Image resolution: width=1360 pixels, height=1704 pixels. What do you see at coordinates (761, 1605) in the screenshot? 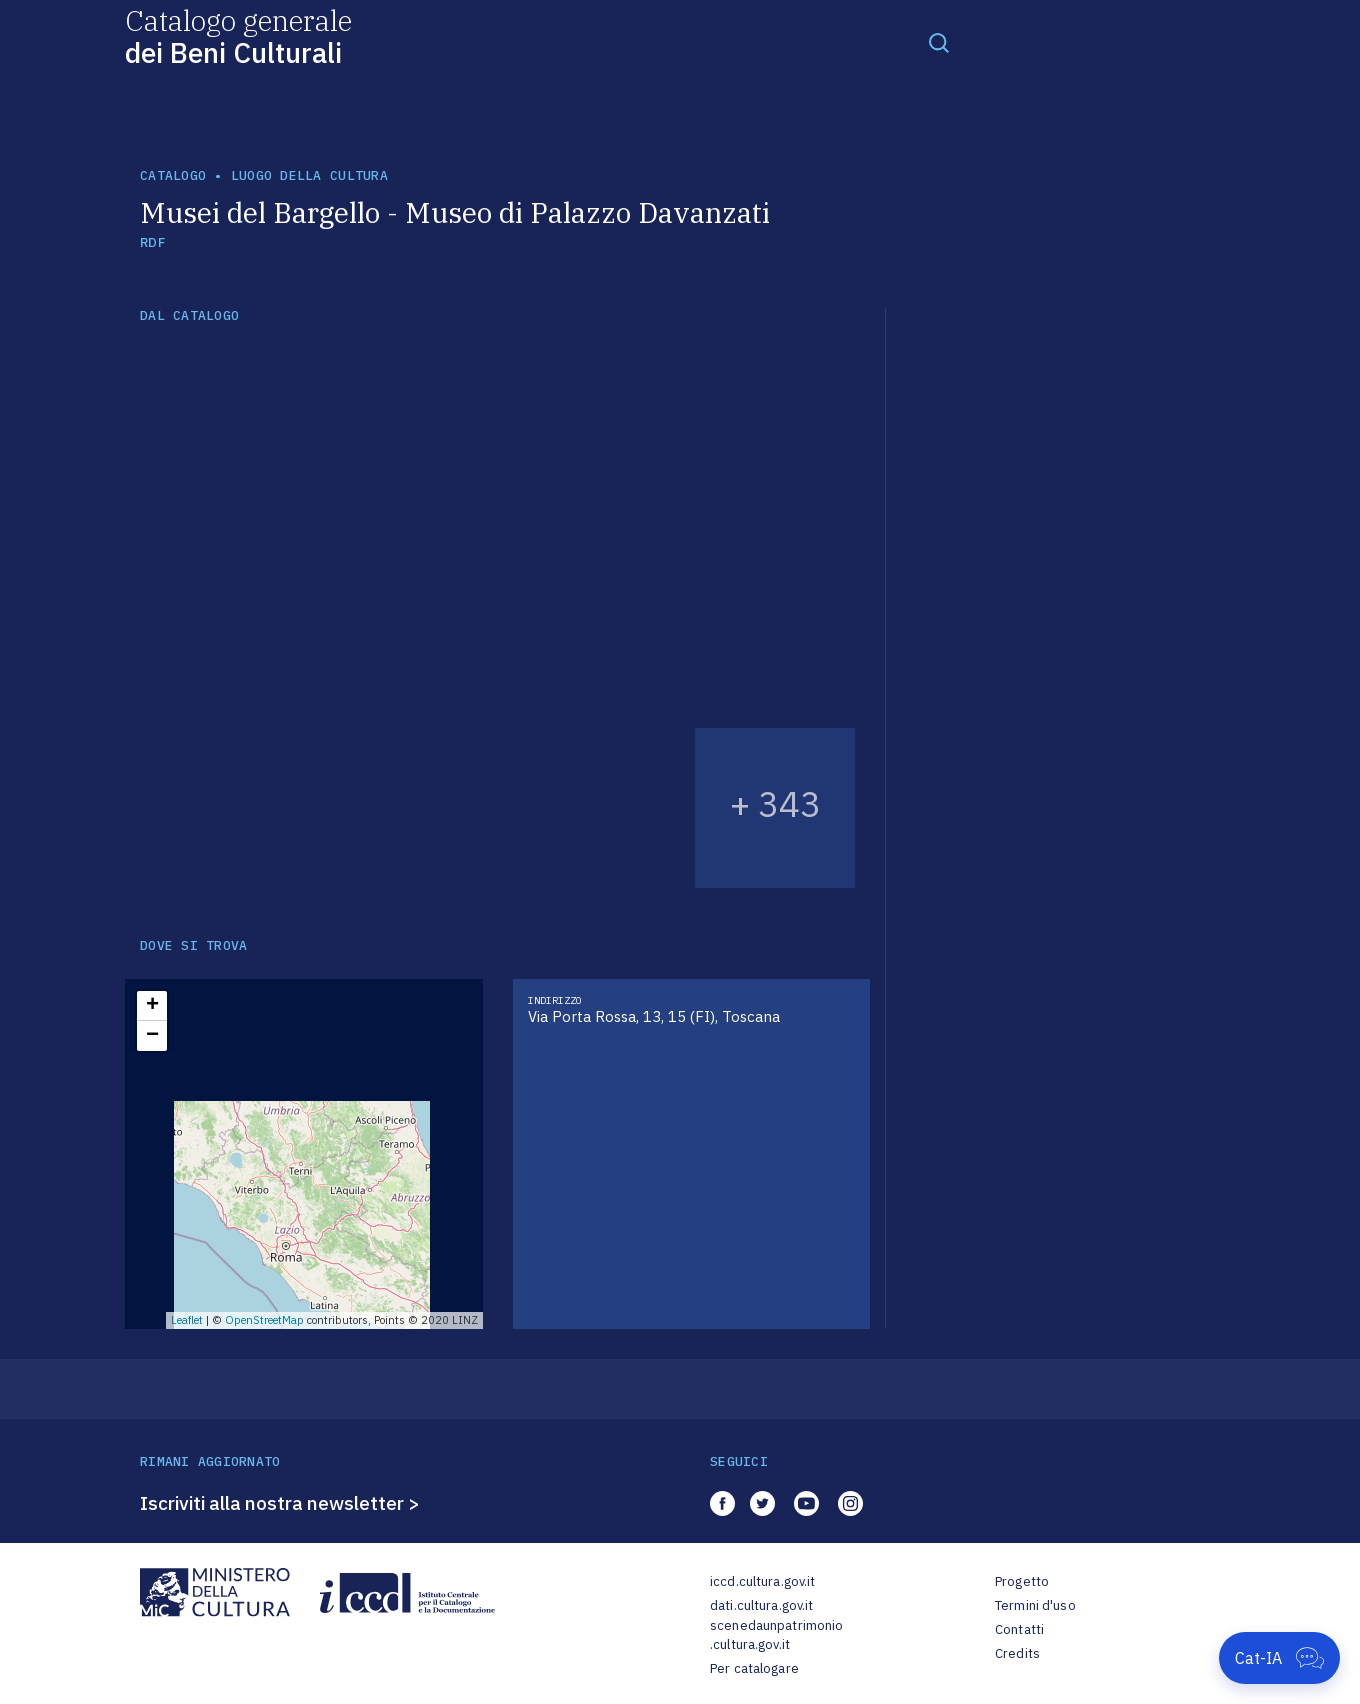
I see `dati.cultura.gov.it` at bounding box center [761, 1605].